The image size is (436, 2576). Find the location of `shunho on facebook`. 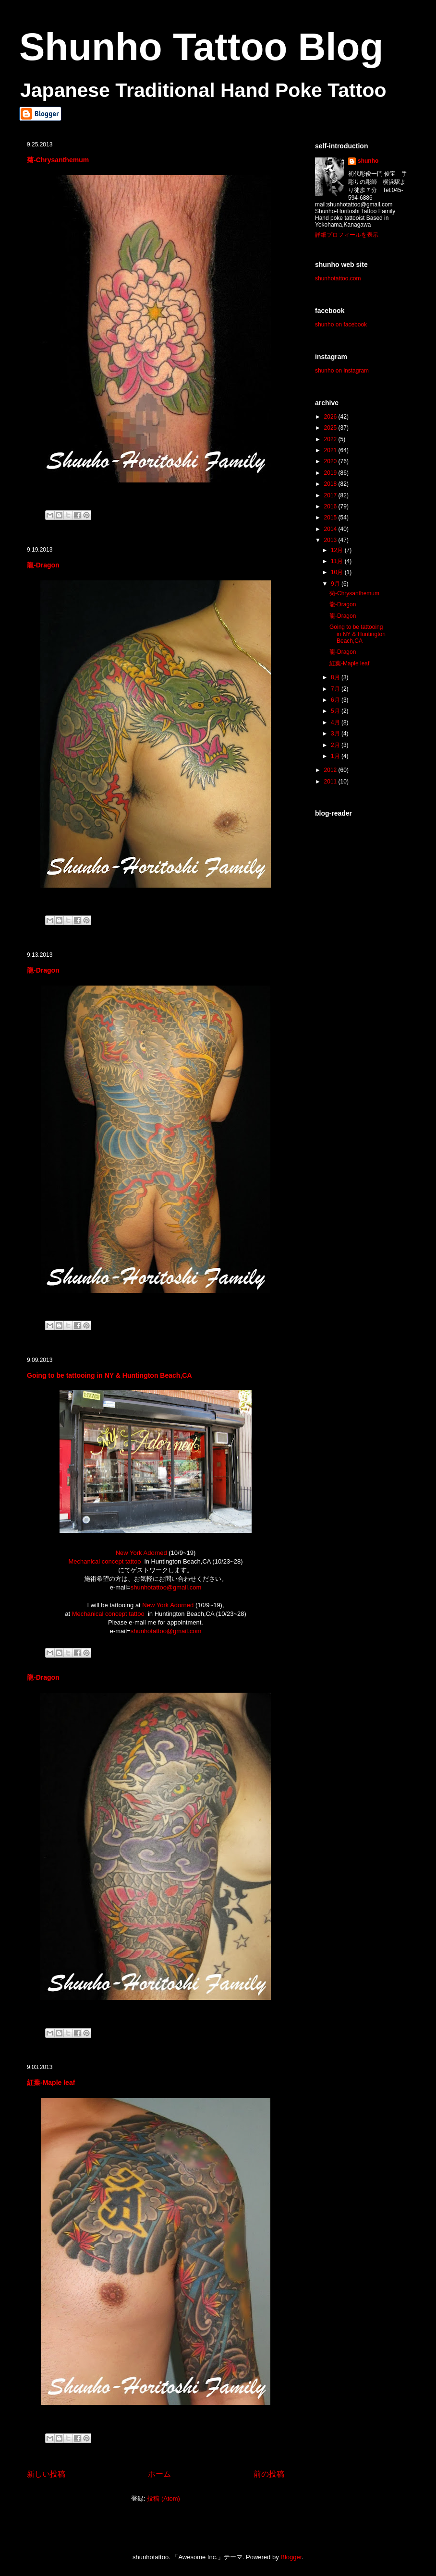

shunho on facebook is located at coordinates (341, 324).